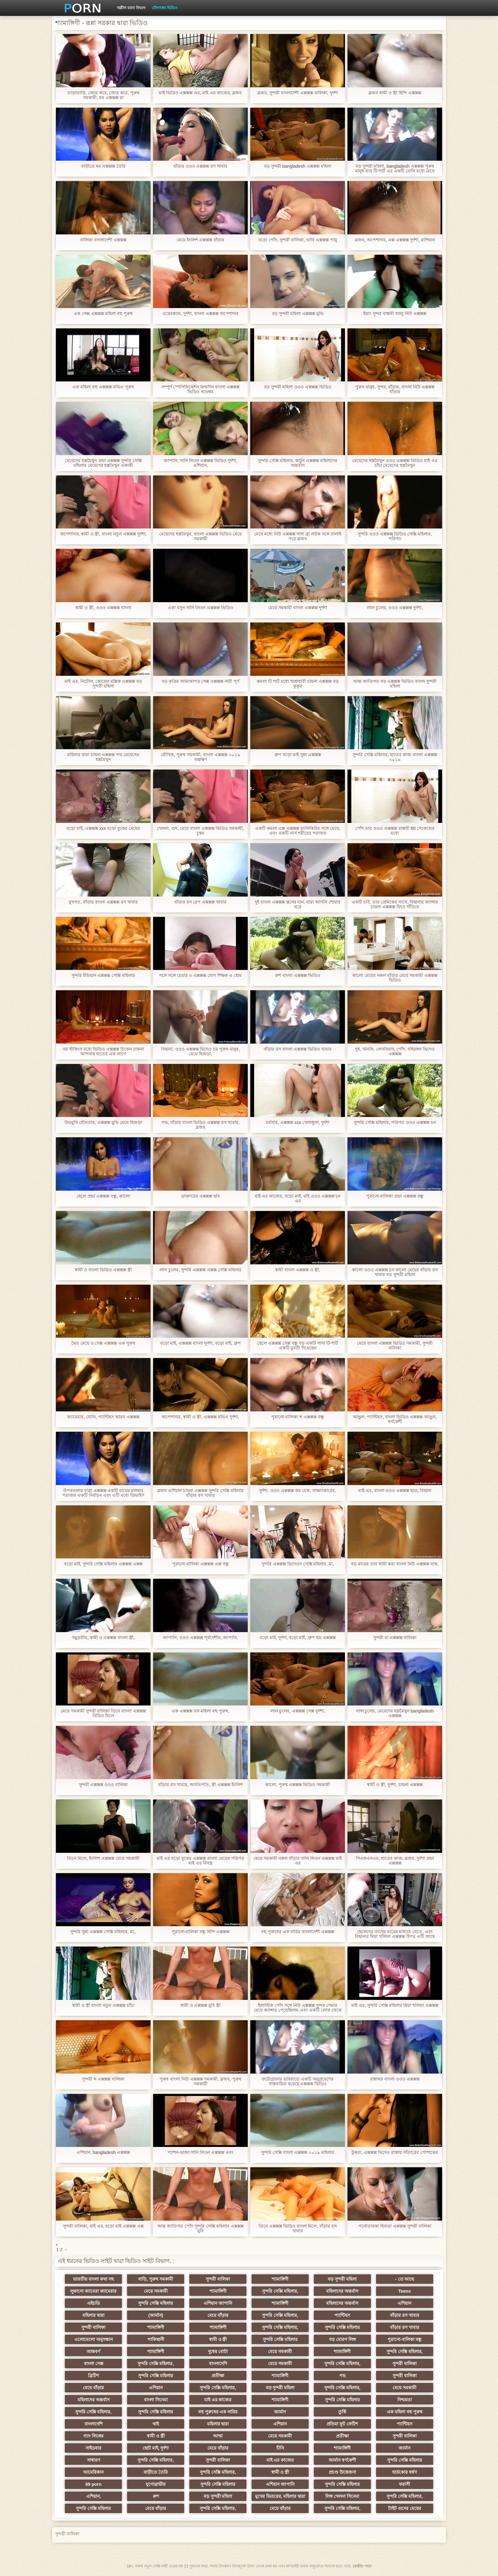 Image resolution: width=498 pixels, height=2576 pixels. What do you see at coordinates (297, 904) in the screenshot?
I see `দুই বাংলা এক্সক্সক্স স্তনের যান, যারা আপনি শোয়ার ঘরে` at bounding box center [297, 904].